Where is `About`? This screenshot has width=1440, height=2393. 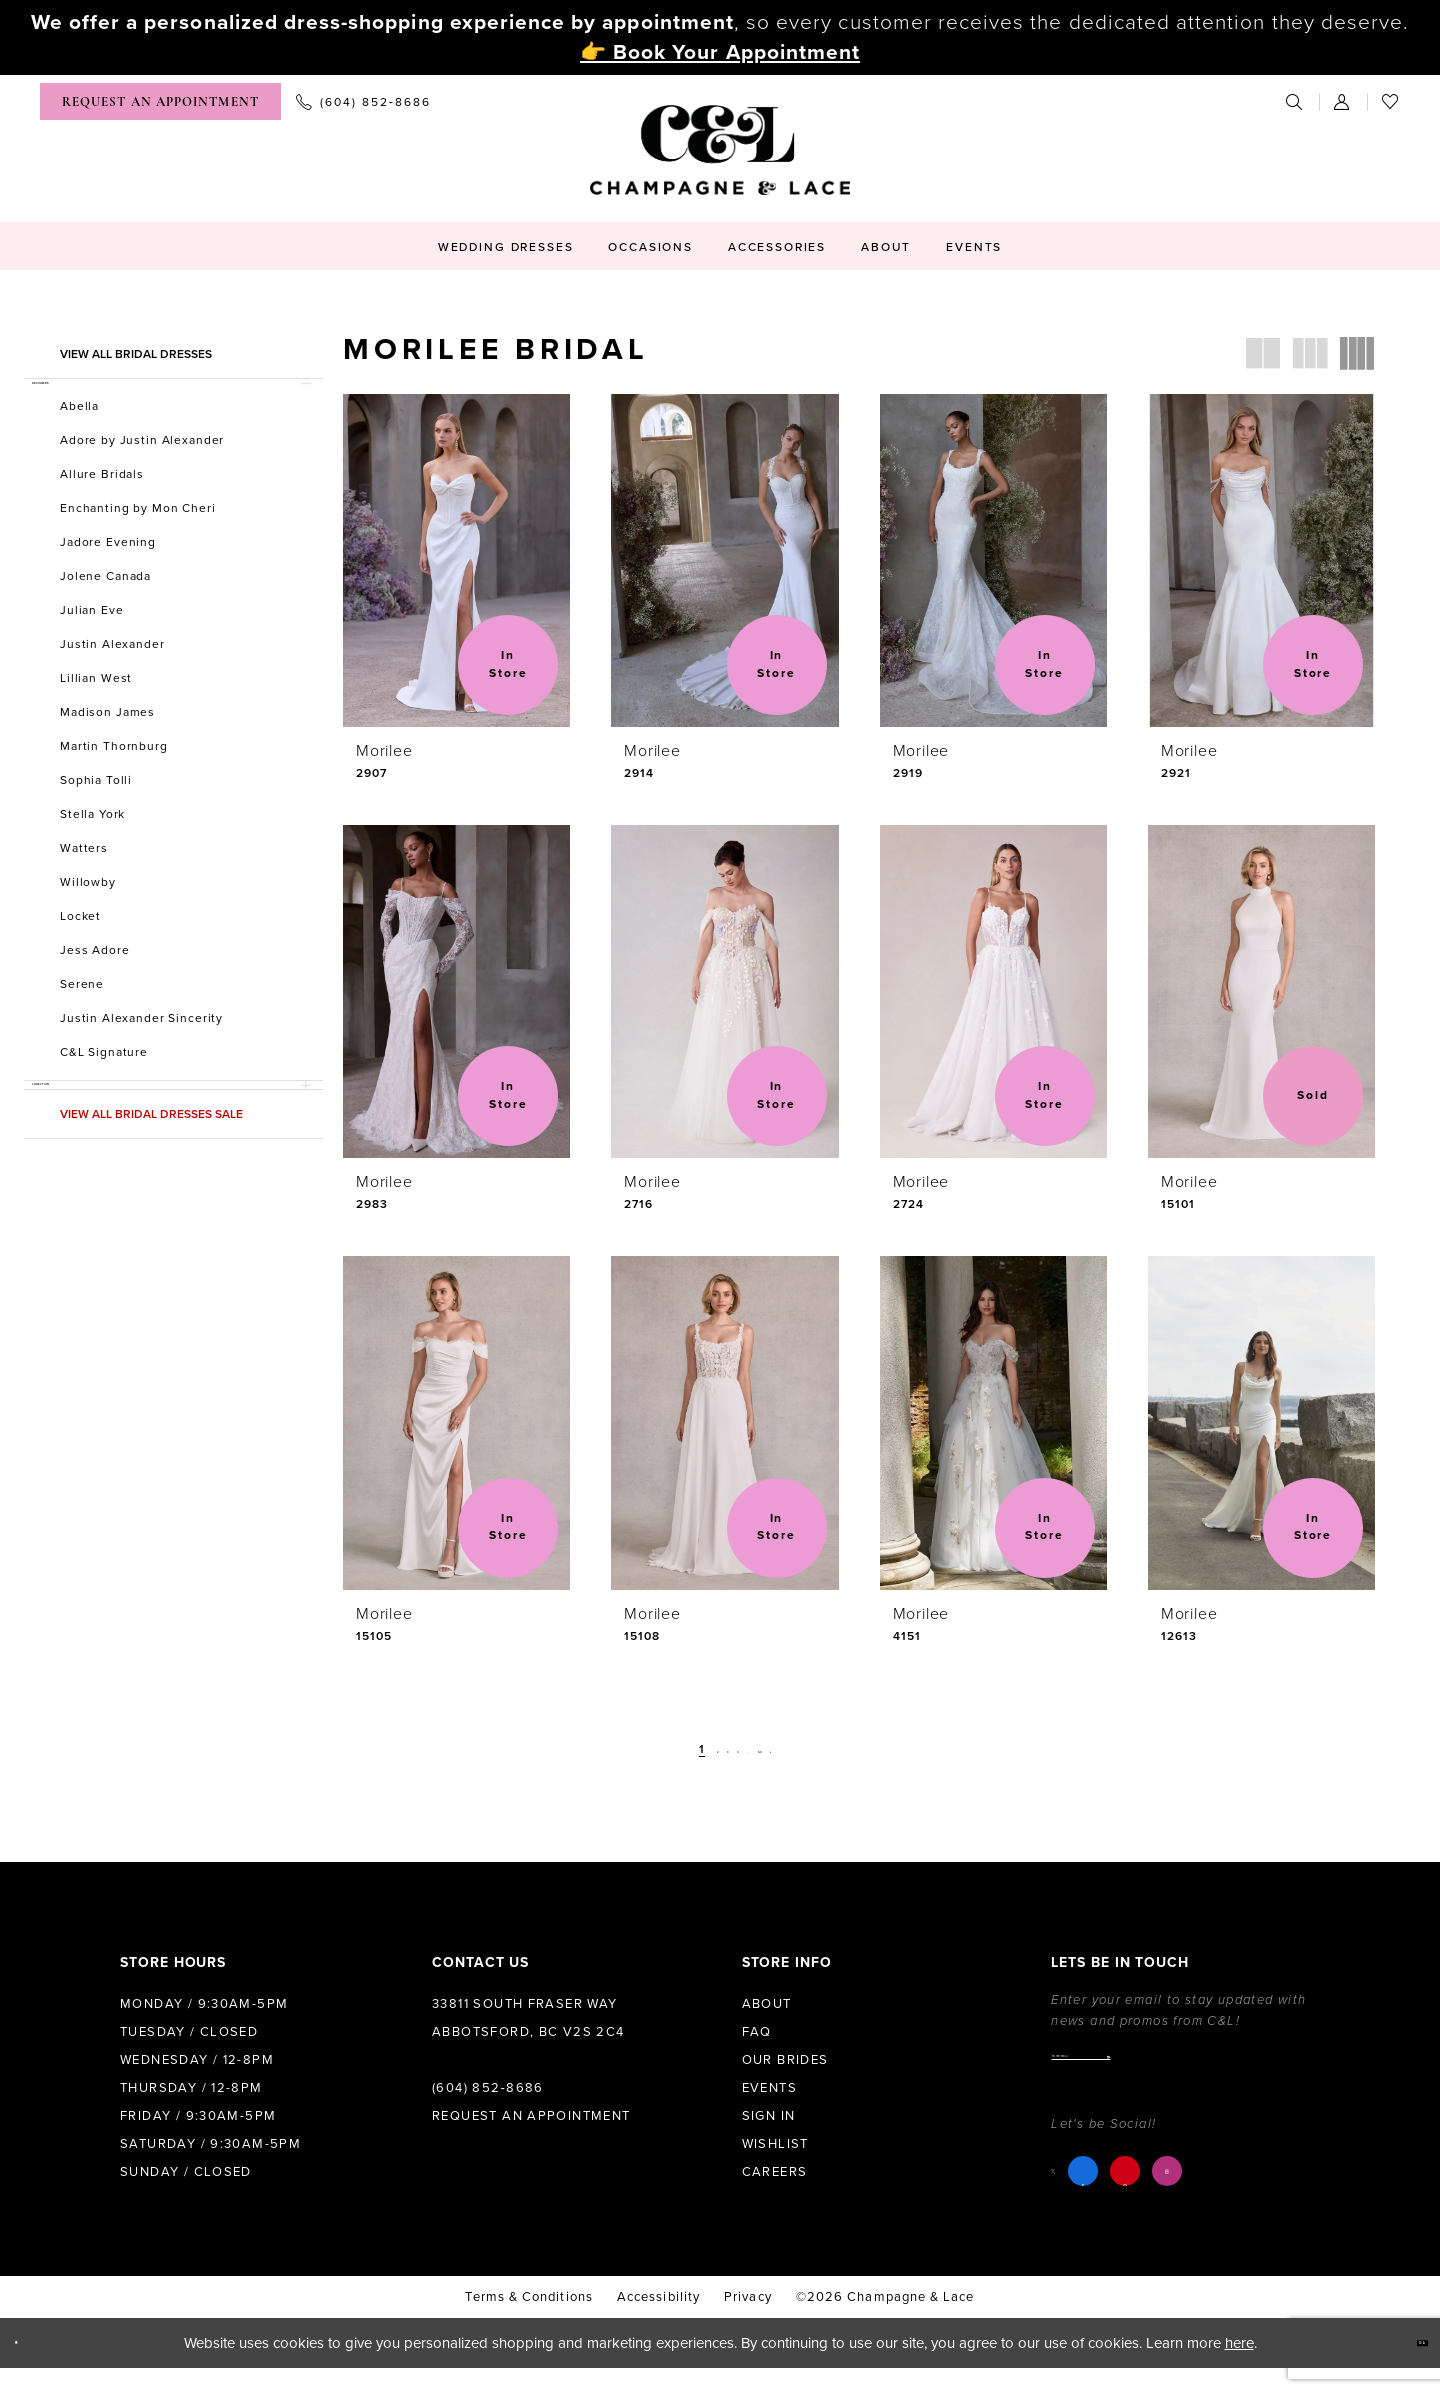 About is located at coordinates (767, 2004).